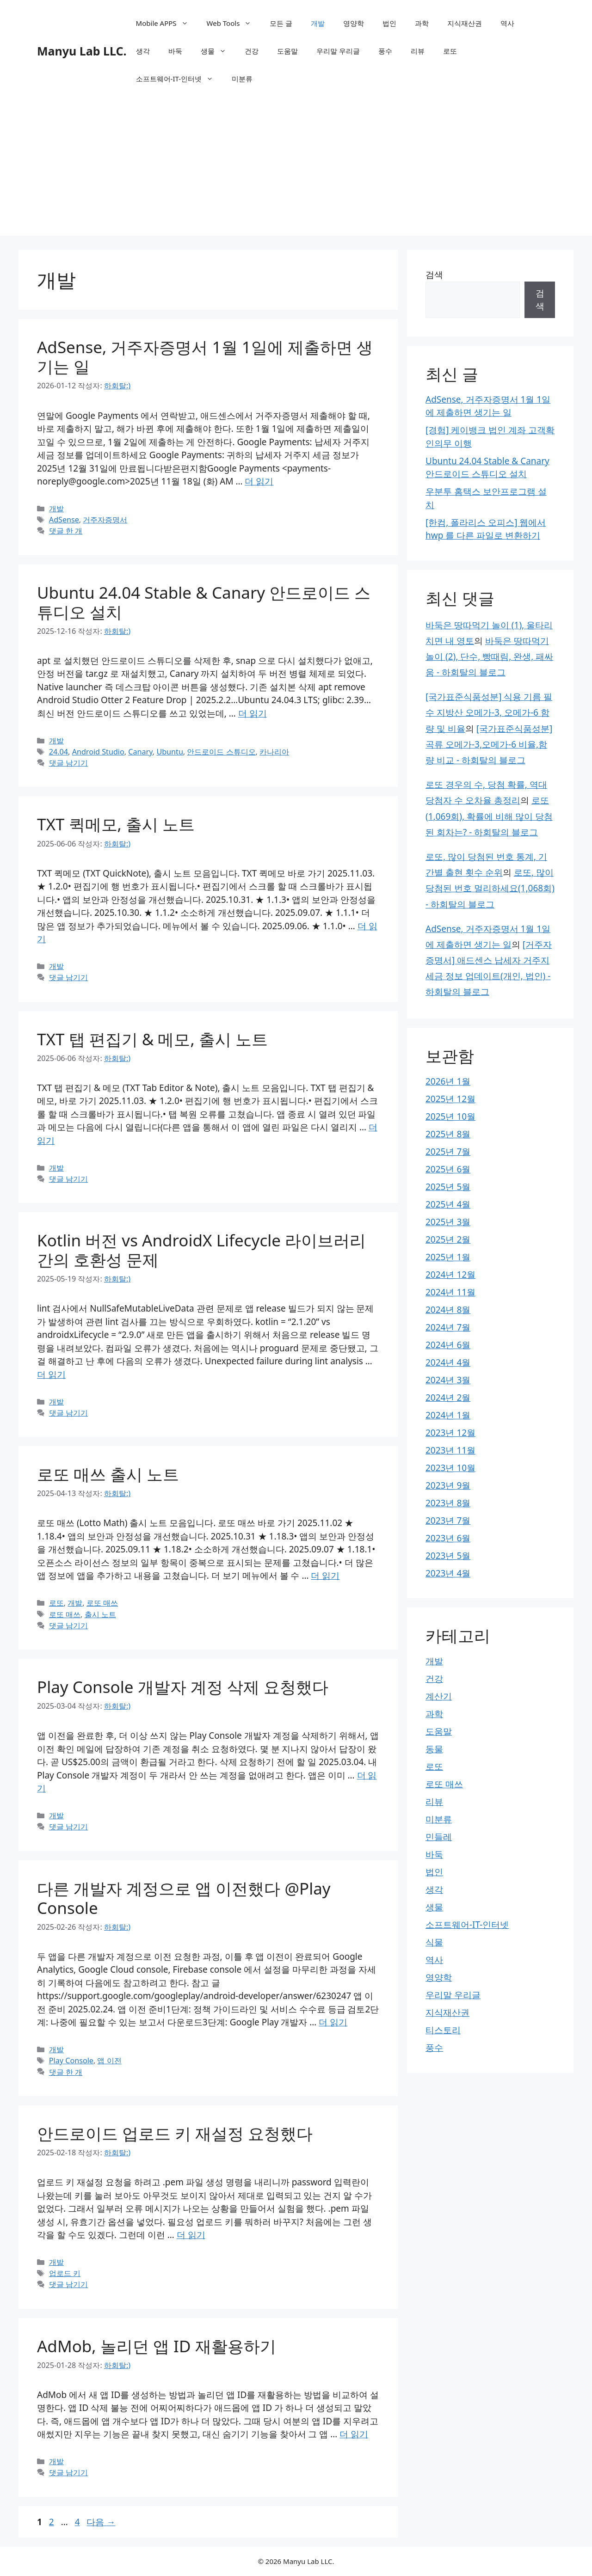 This screenshot has width=592, height=2576. I want to click on 더 읽기 [AdSense, 거주자증명서 1월 1일에 제출하면 생기는 일에 대해 더 자세히 알아보세요], so click(259, 481).